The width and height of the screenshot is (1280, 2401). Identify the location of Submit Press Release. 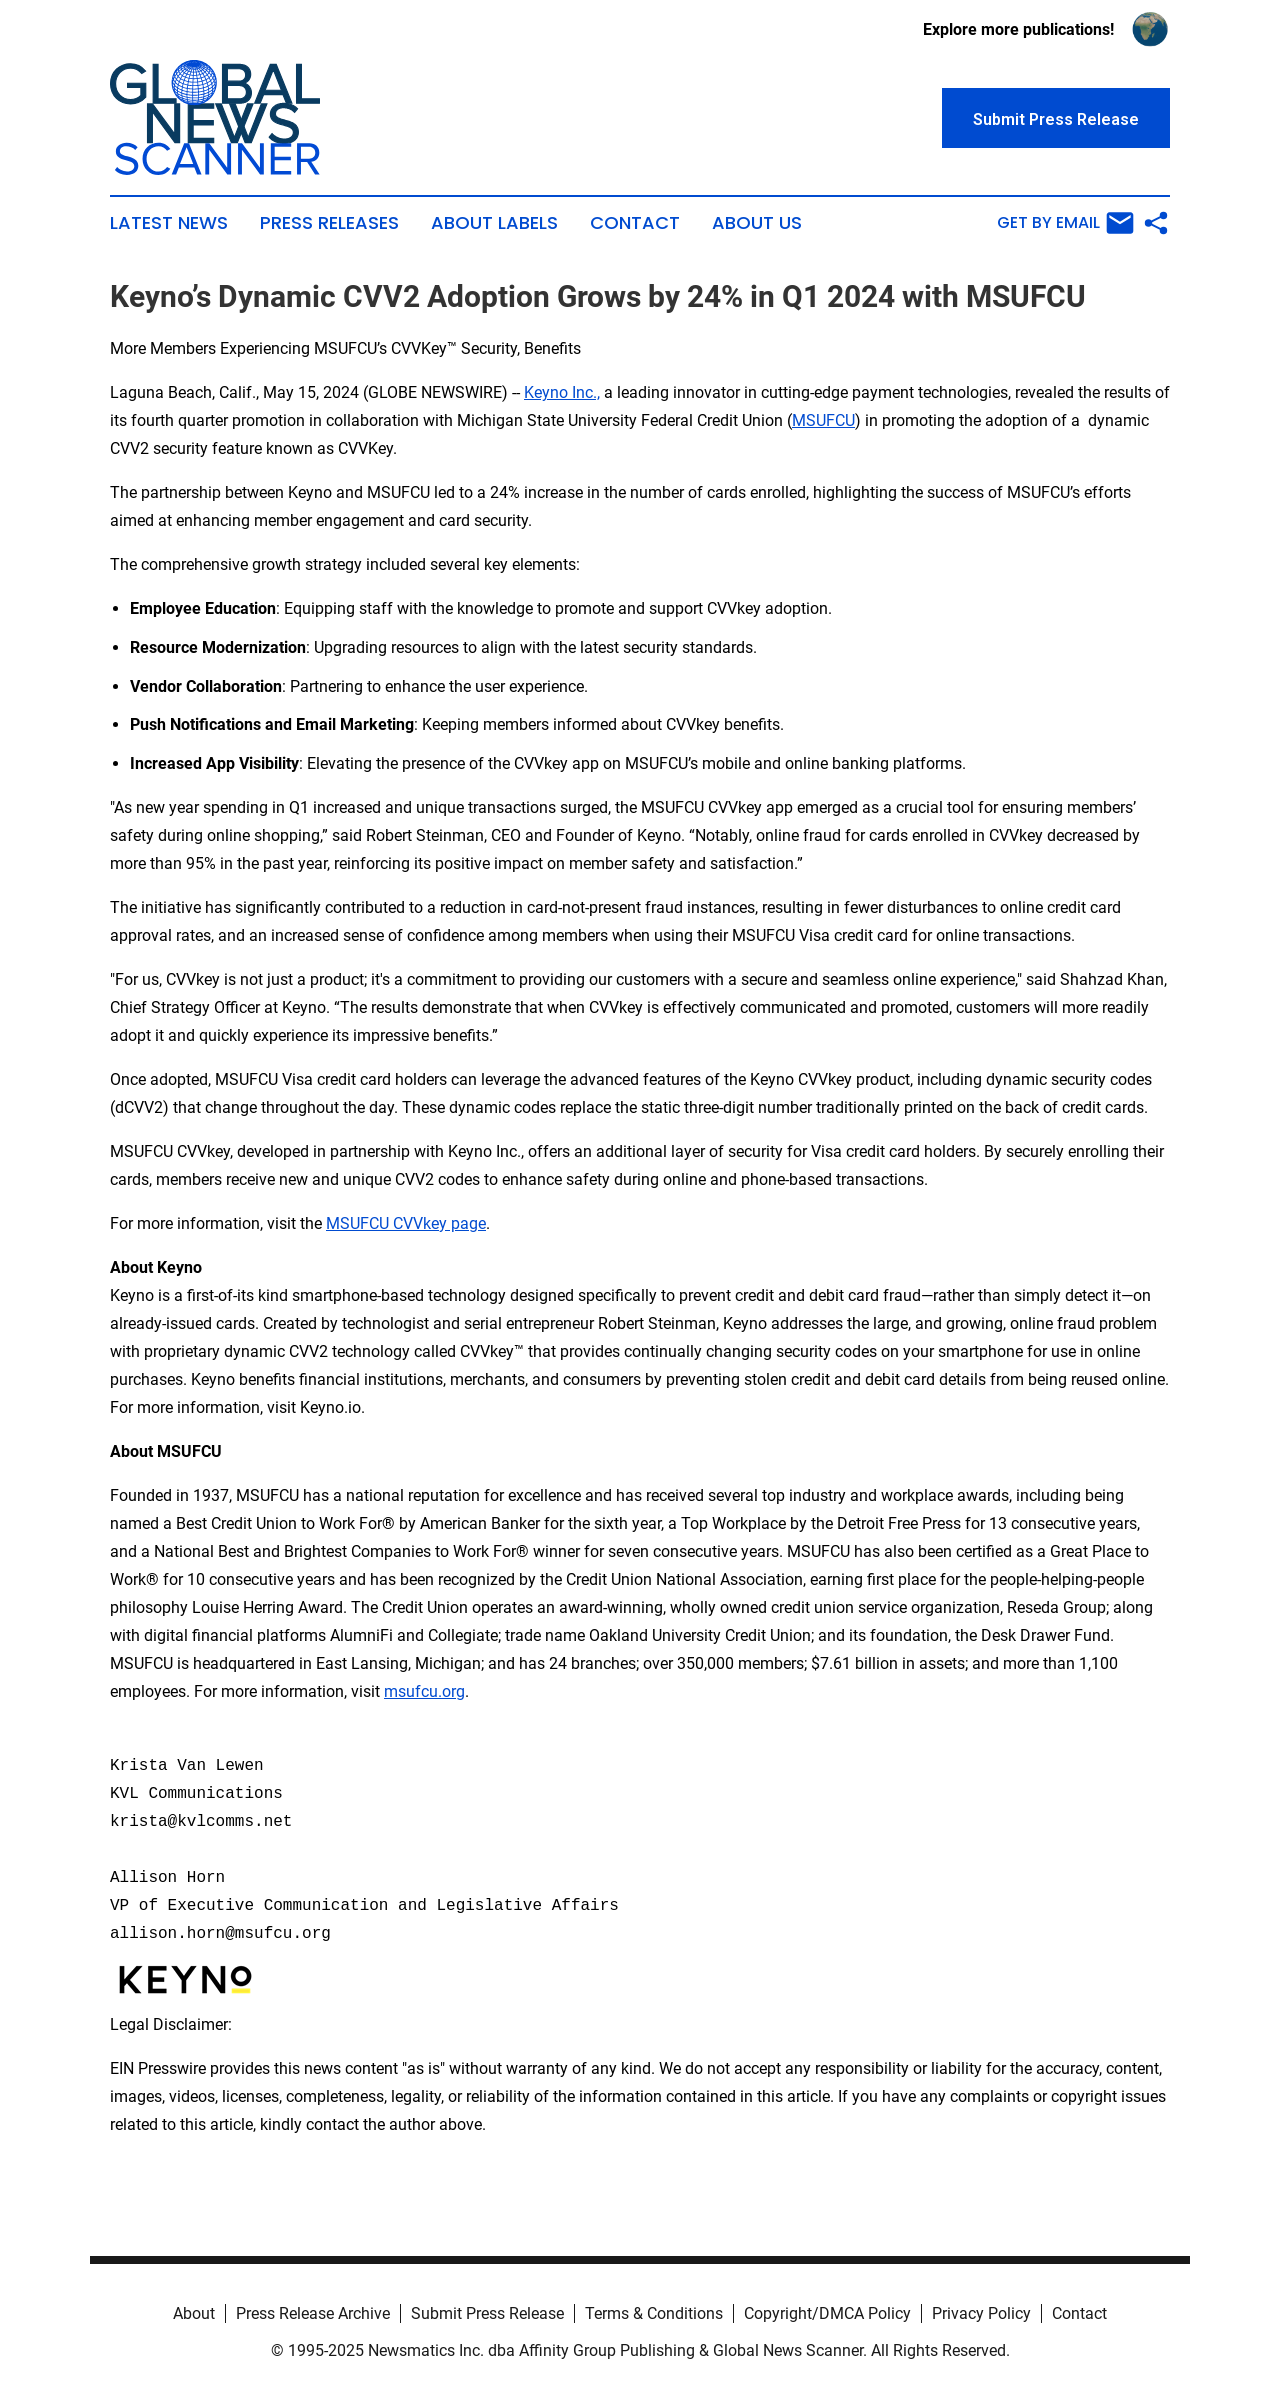
(487, 2313).